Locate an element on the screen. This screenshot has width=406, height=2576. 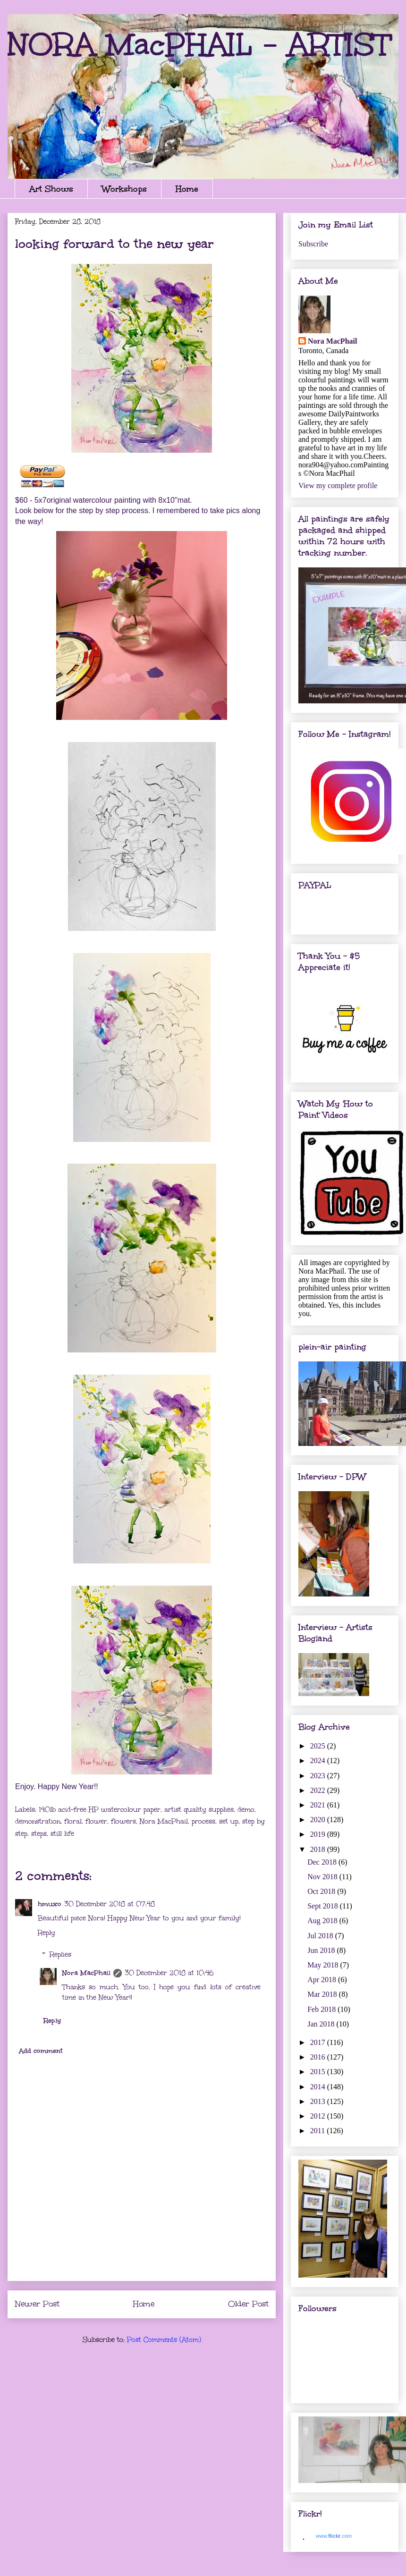
2024 is located at coordinates (318, 1761).